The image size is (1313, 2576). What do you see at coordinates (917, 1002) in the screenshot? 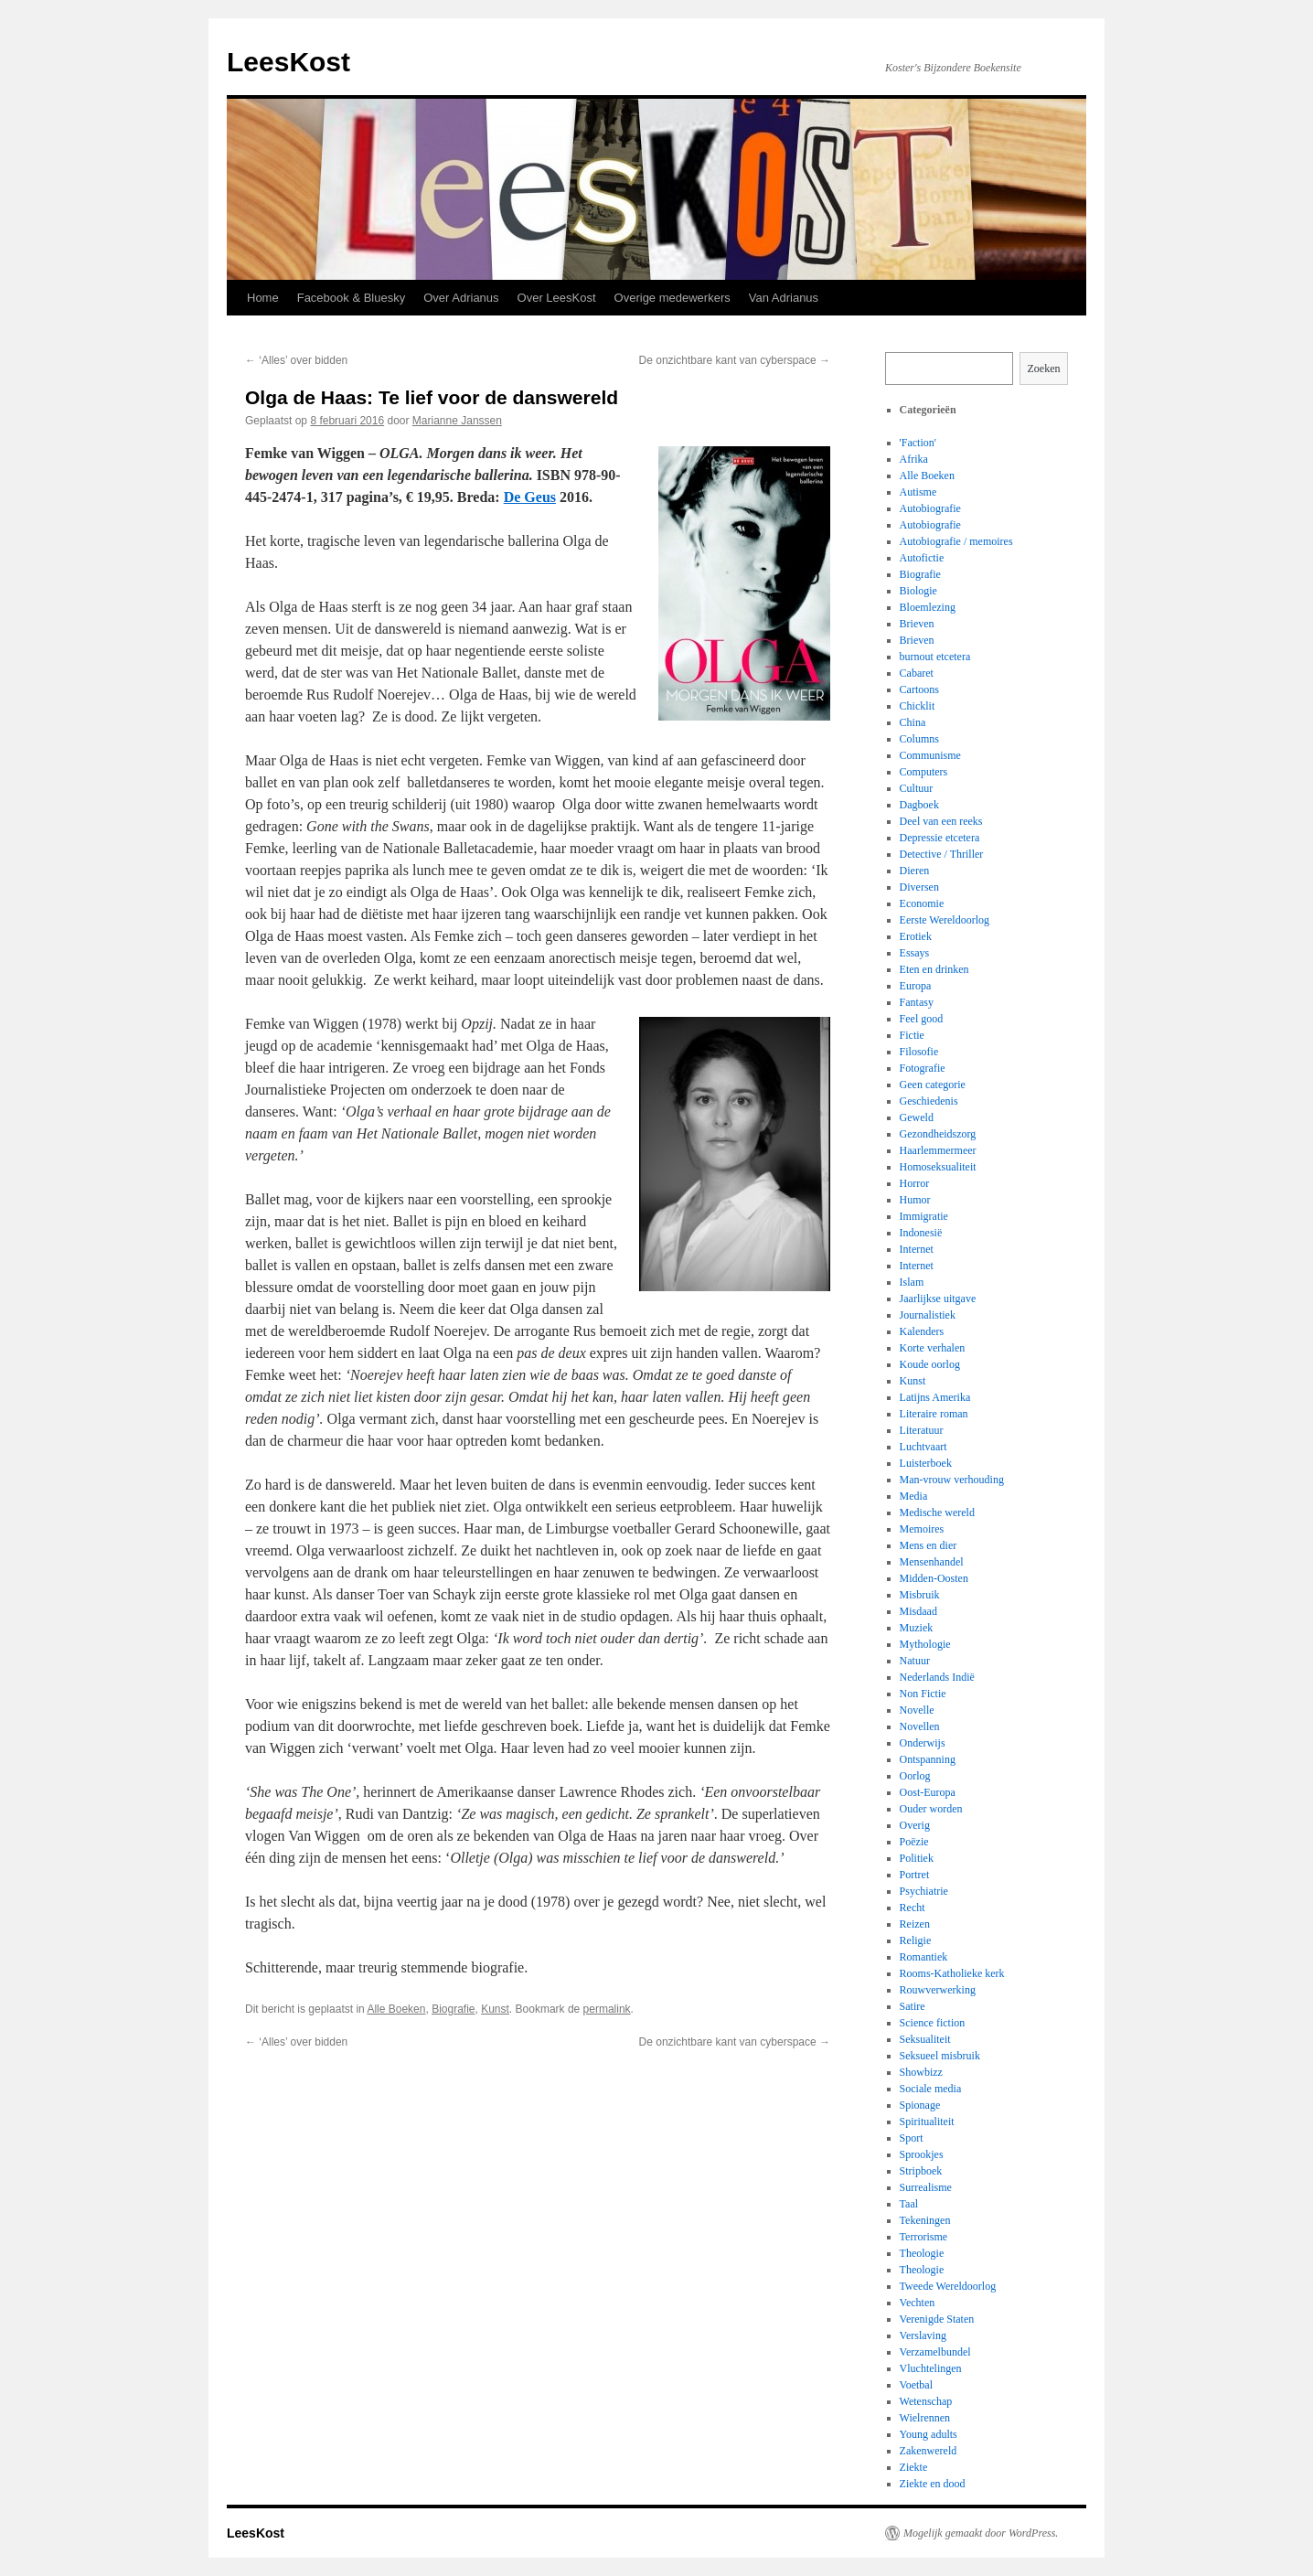
I see `Fantasy` at bounding box center [917, 1002].